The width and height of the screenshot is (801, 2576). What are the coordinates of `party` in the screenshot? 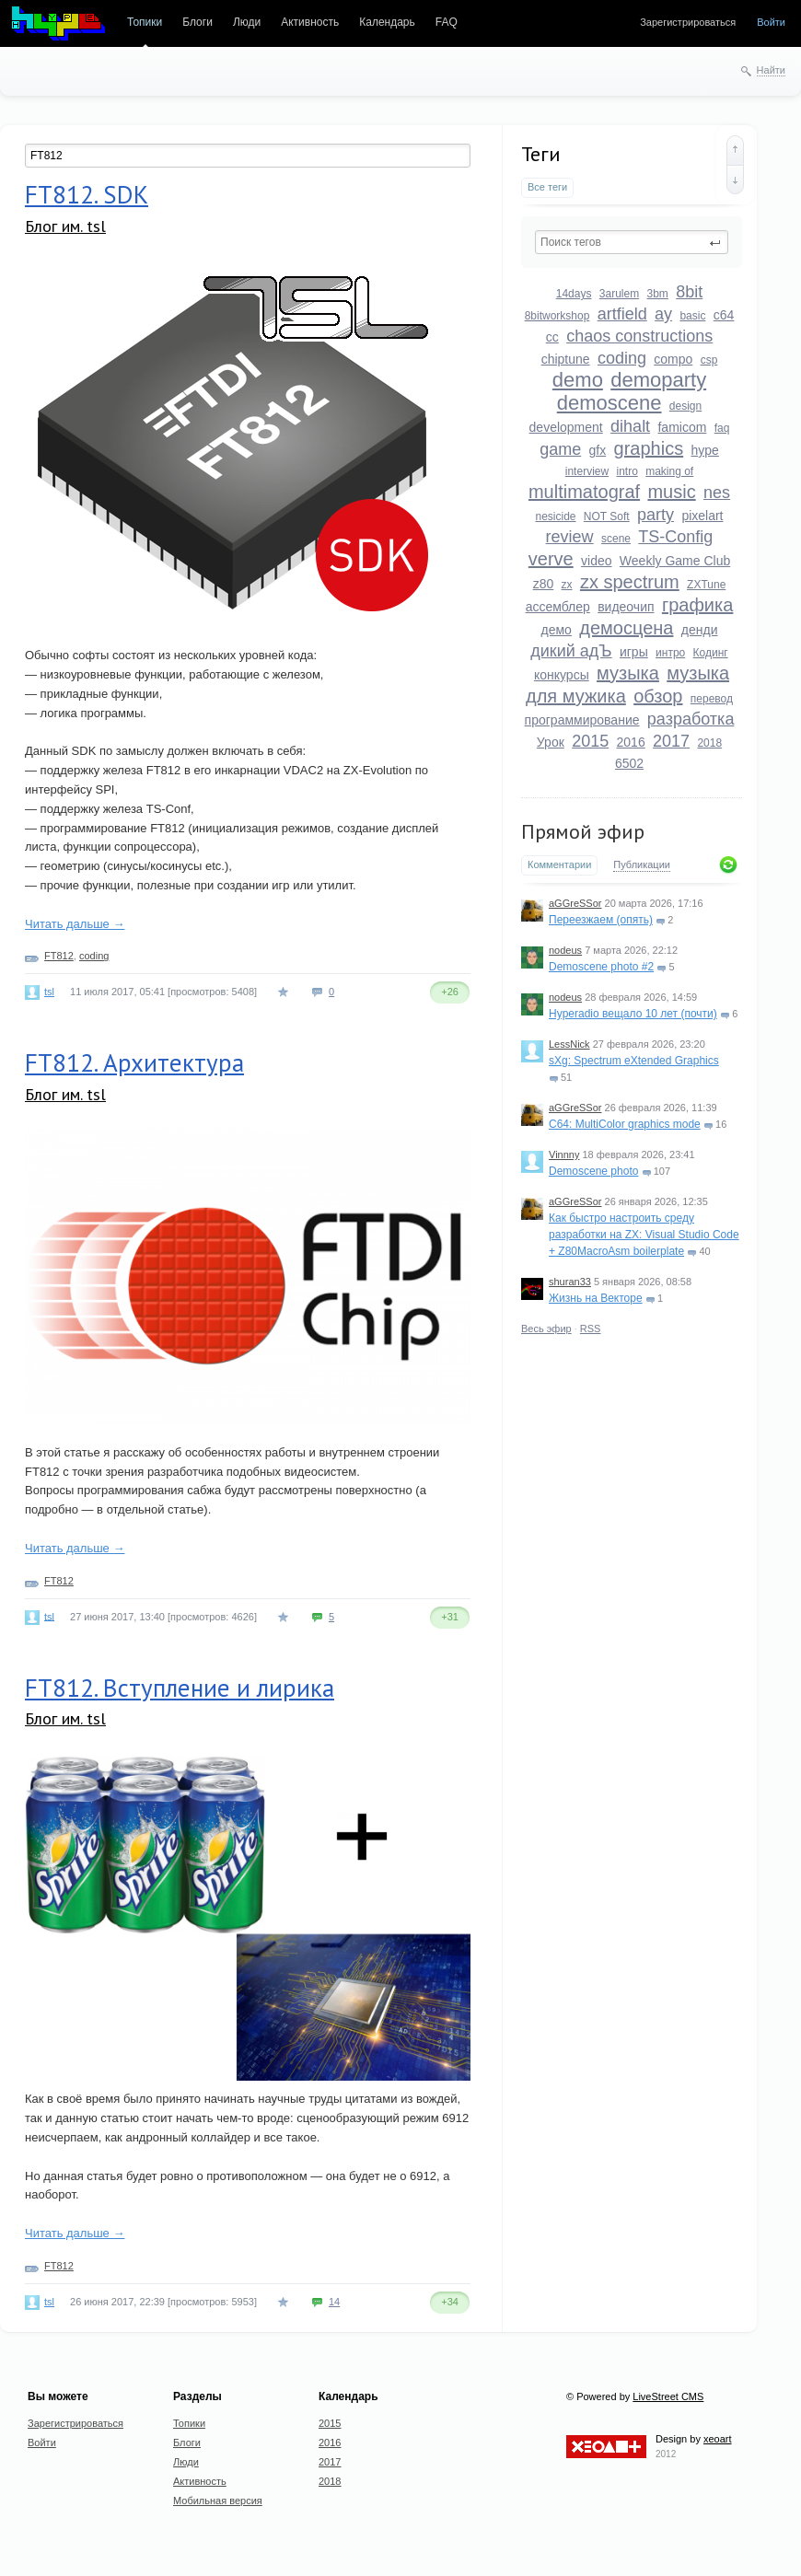 It's located at (655, 514).